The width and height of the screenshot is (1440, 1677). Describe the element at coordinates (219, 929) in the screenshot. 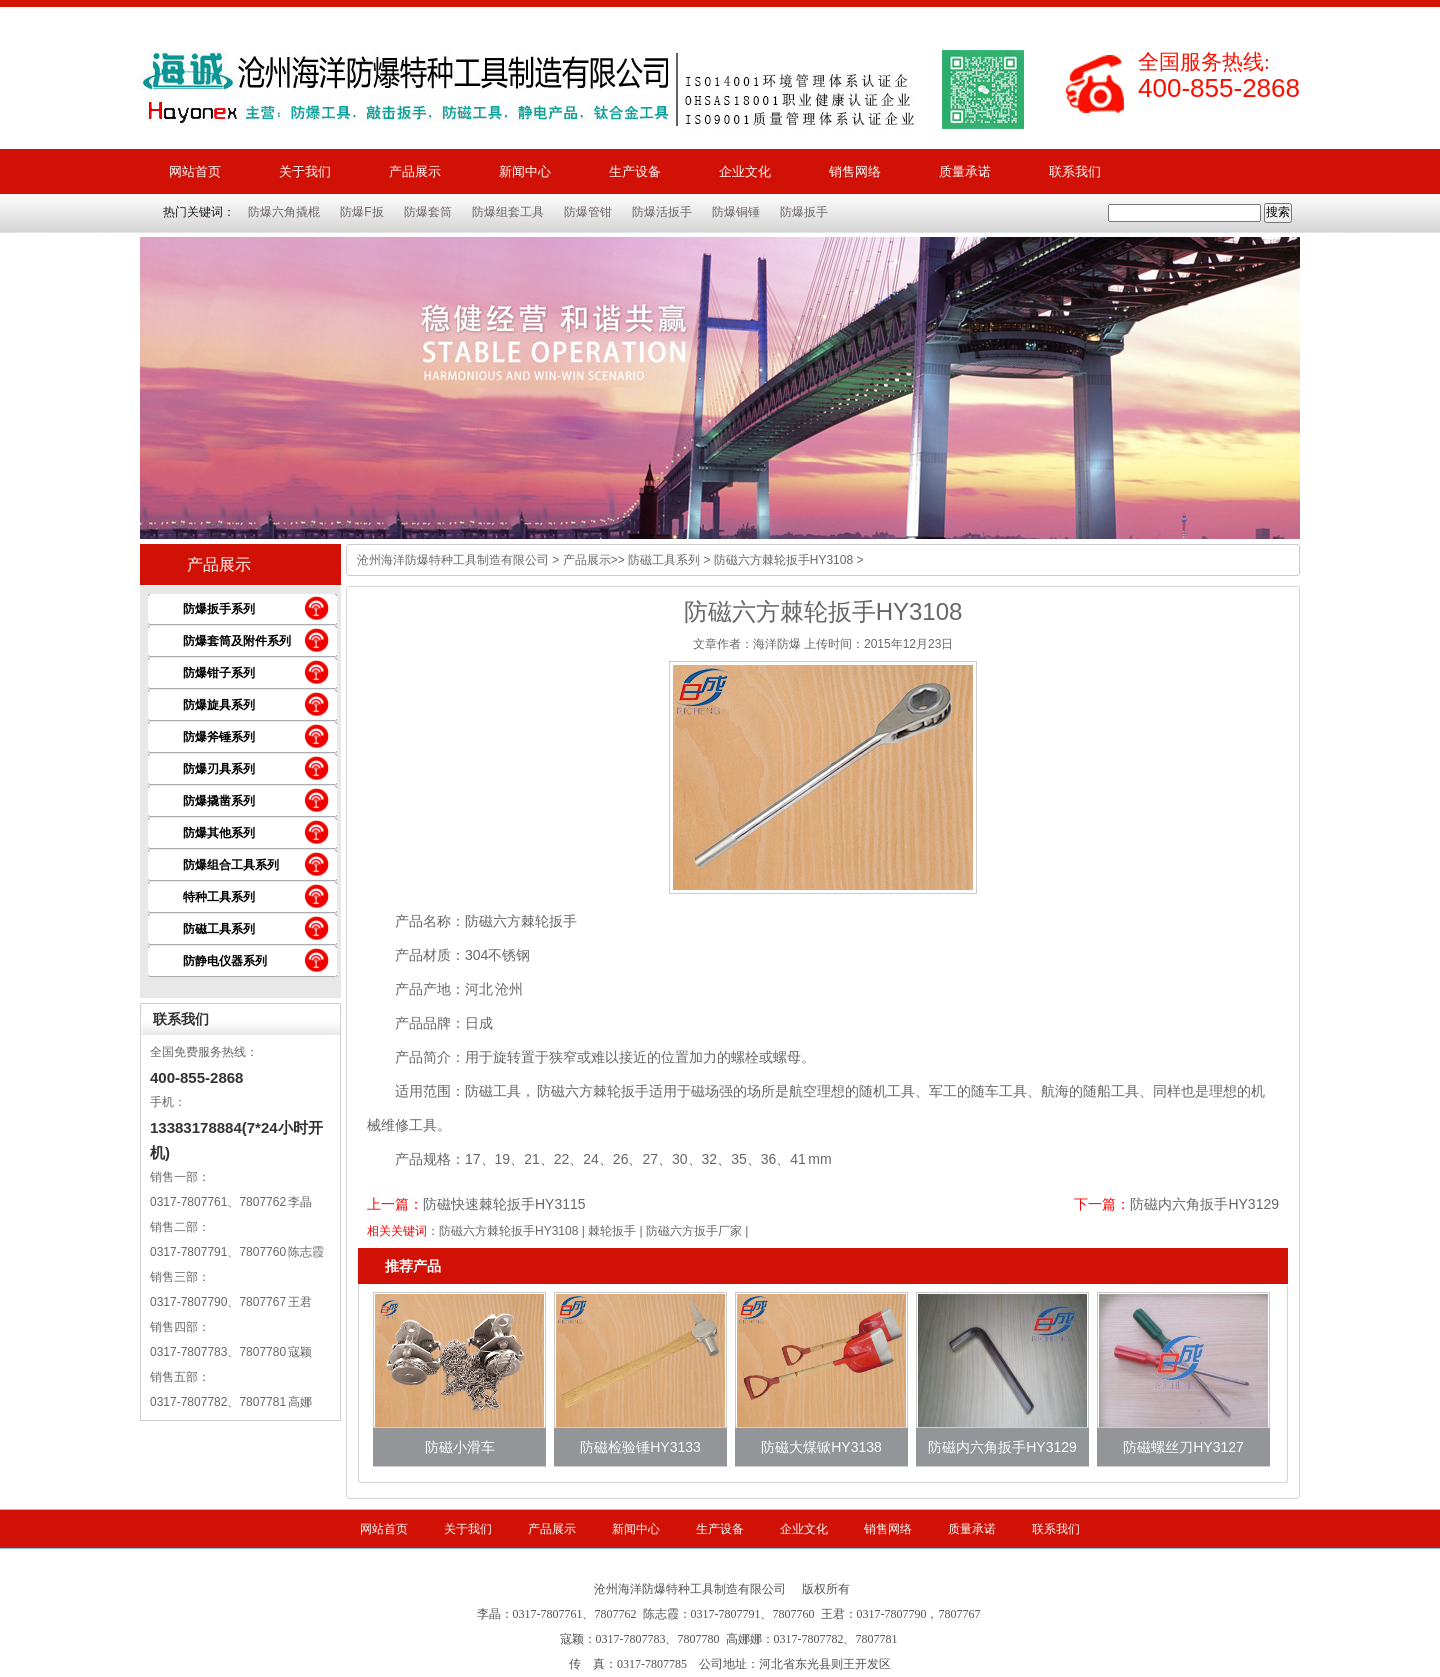

I see `防磁工具系列` at that location.